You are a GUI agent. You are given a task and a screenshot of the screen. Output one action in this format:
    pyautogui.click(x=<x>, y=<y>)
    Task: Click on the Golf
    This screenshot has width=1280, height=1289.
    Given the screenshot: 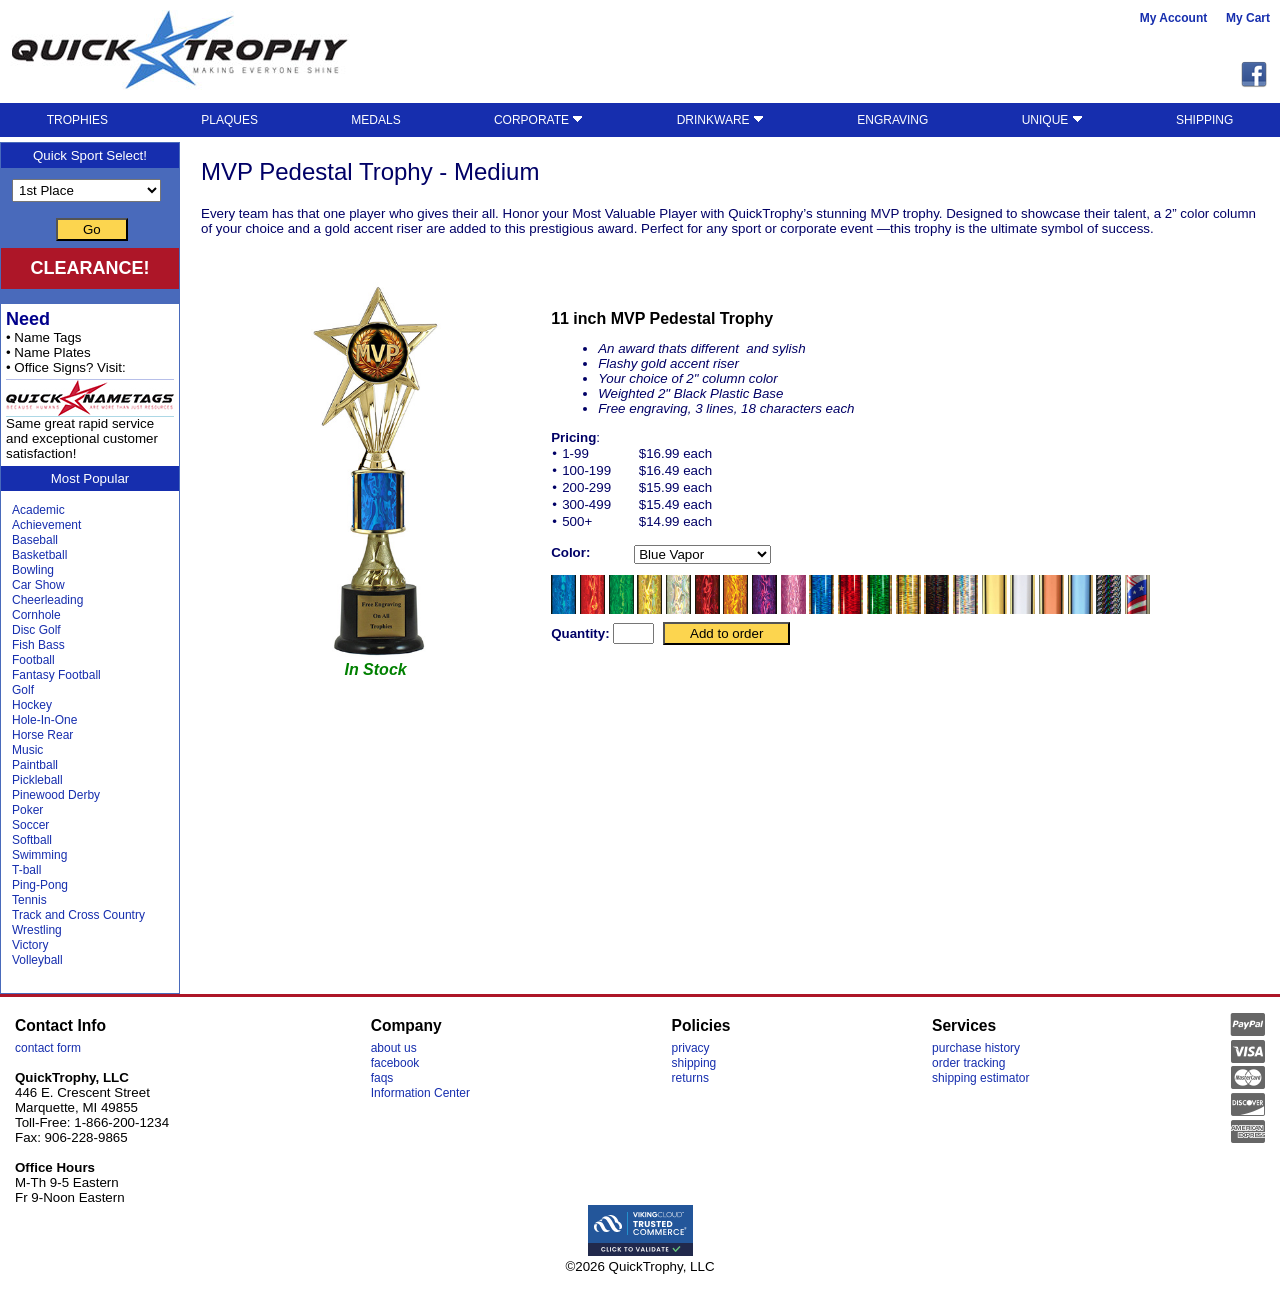 What is the action you would take?
    pyautogui.click(x=23, y=690)
    